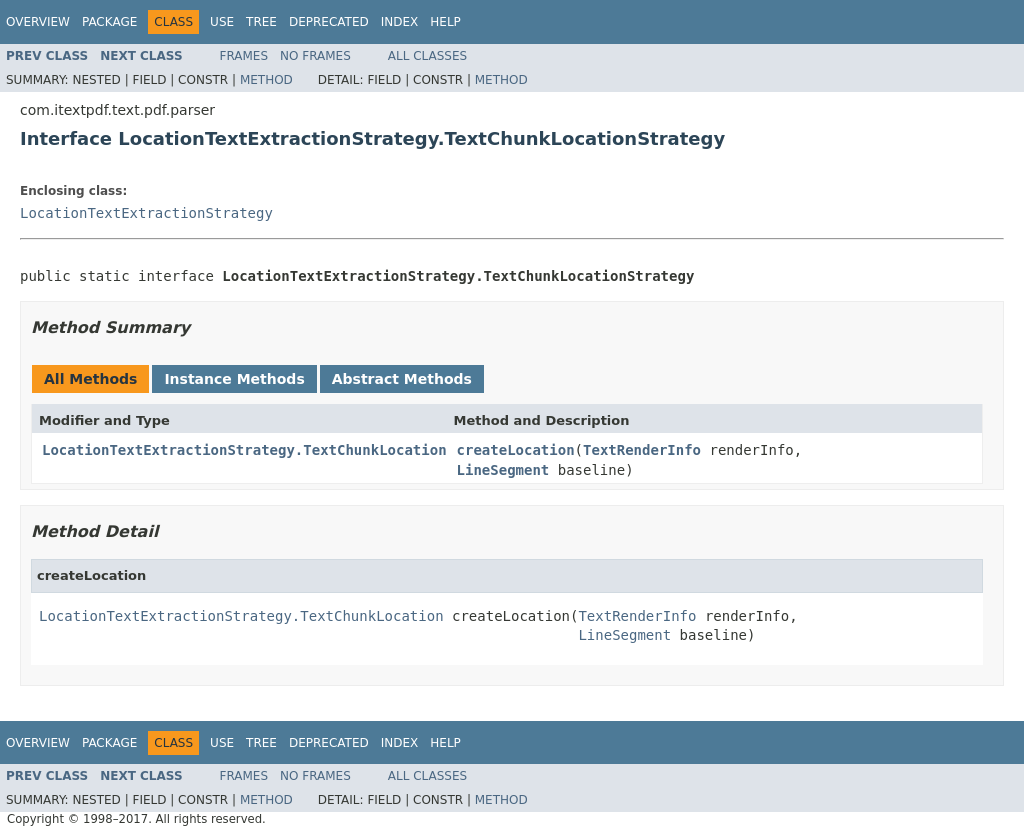  Describe the element at coordinates (642, 450) in the screenshot. I see `TextRenderInfo` at that location.